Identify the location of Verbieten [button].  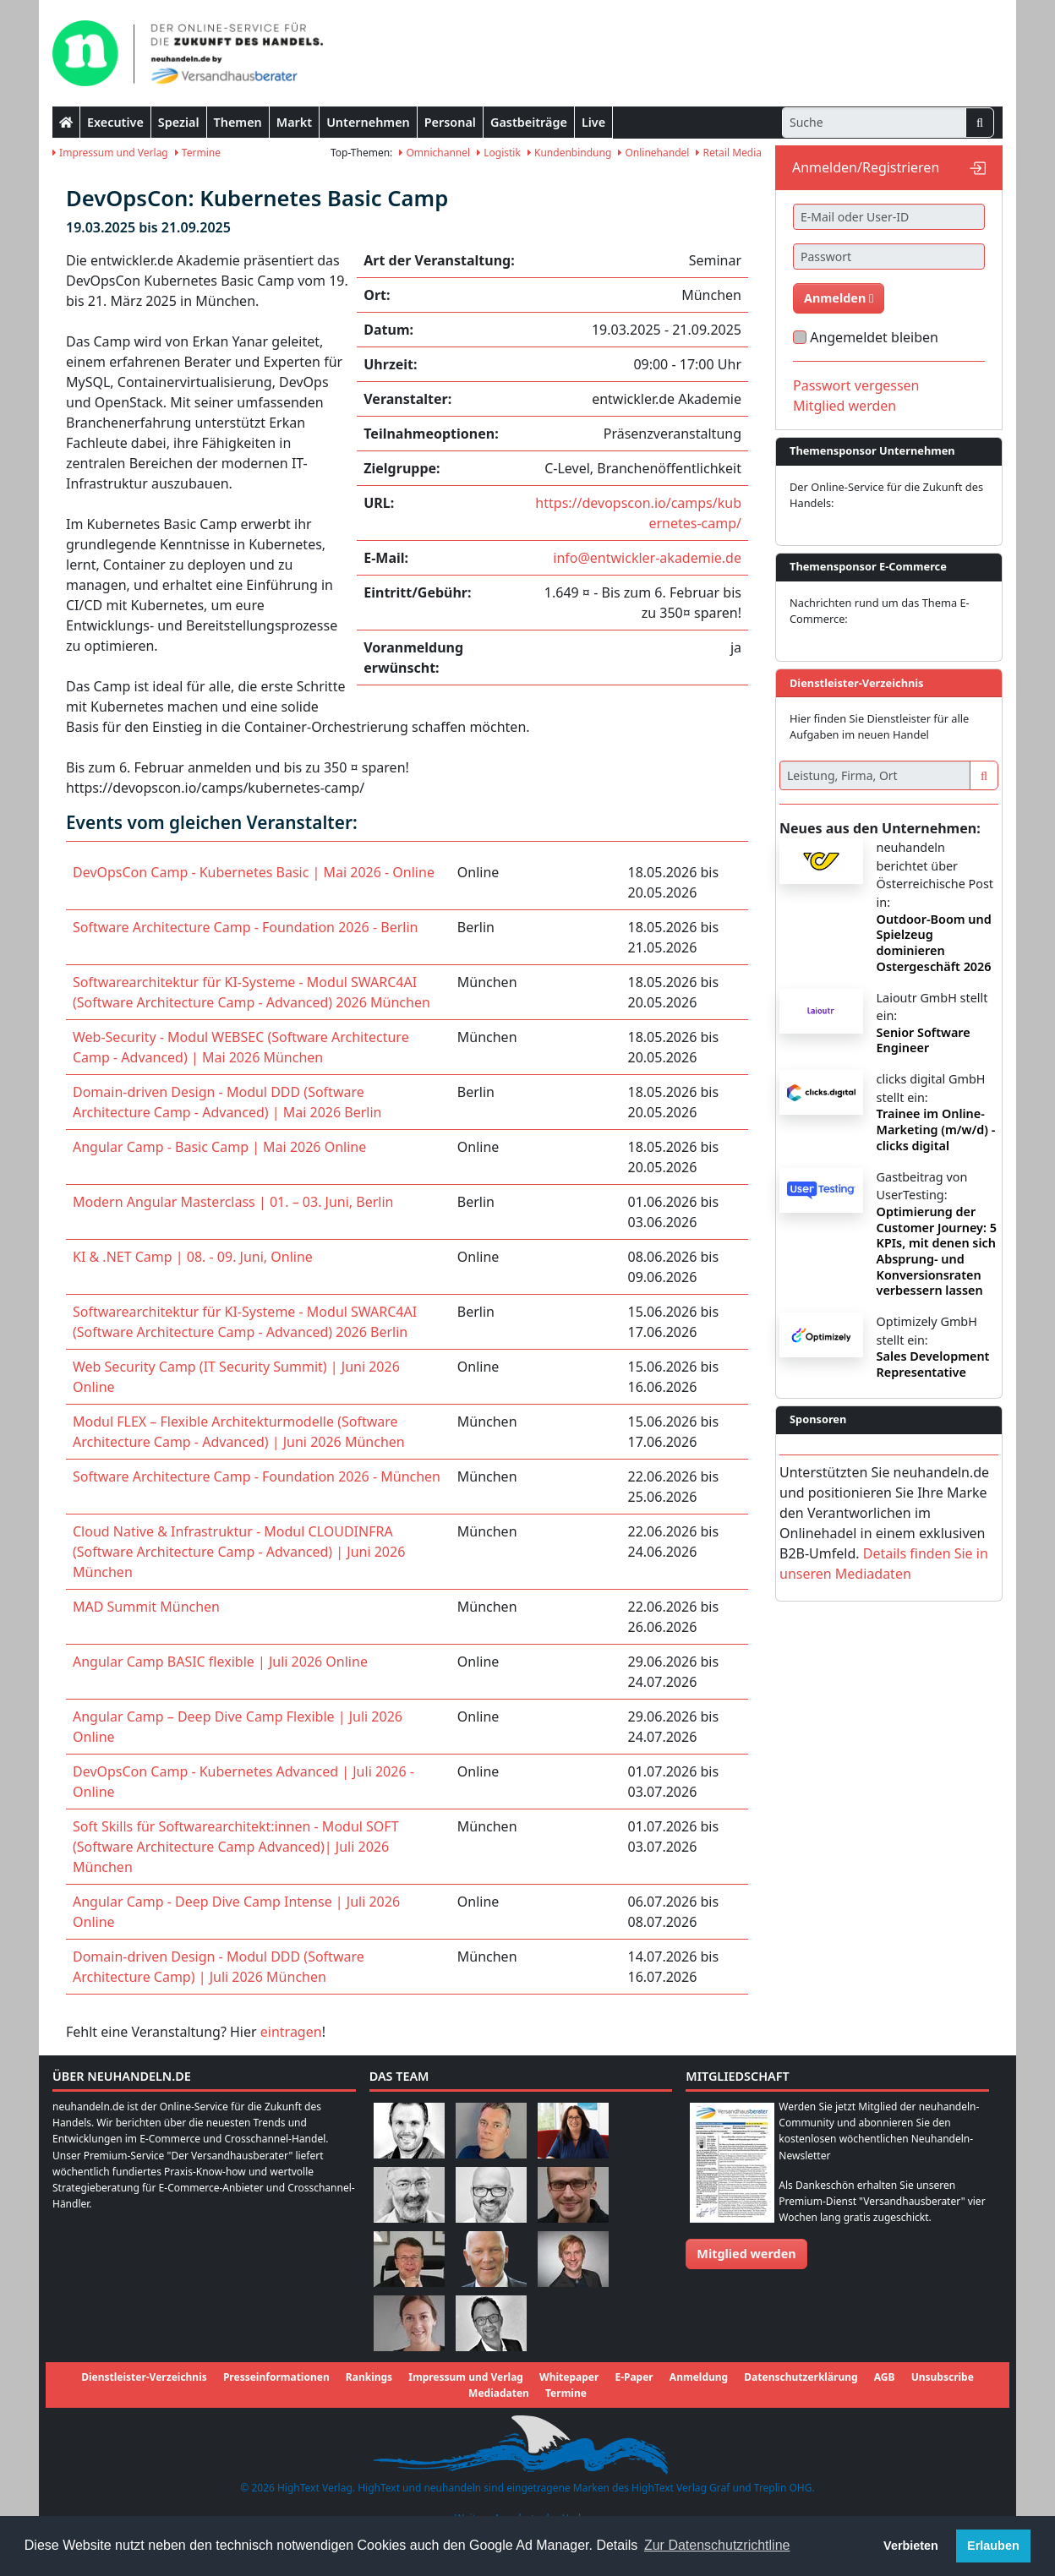
(910, 2545).